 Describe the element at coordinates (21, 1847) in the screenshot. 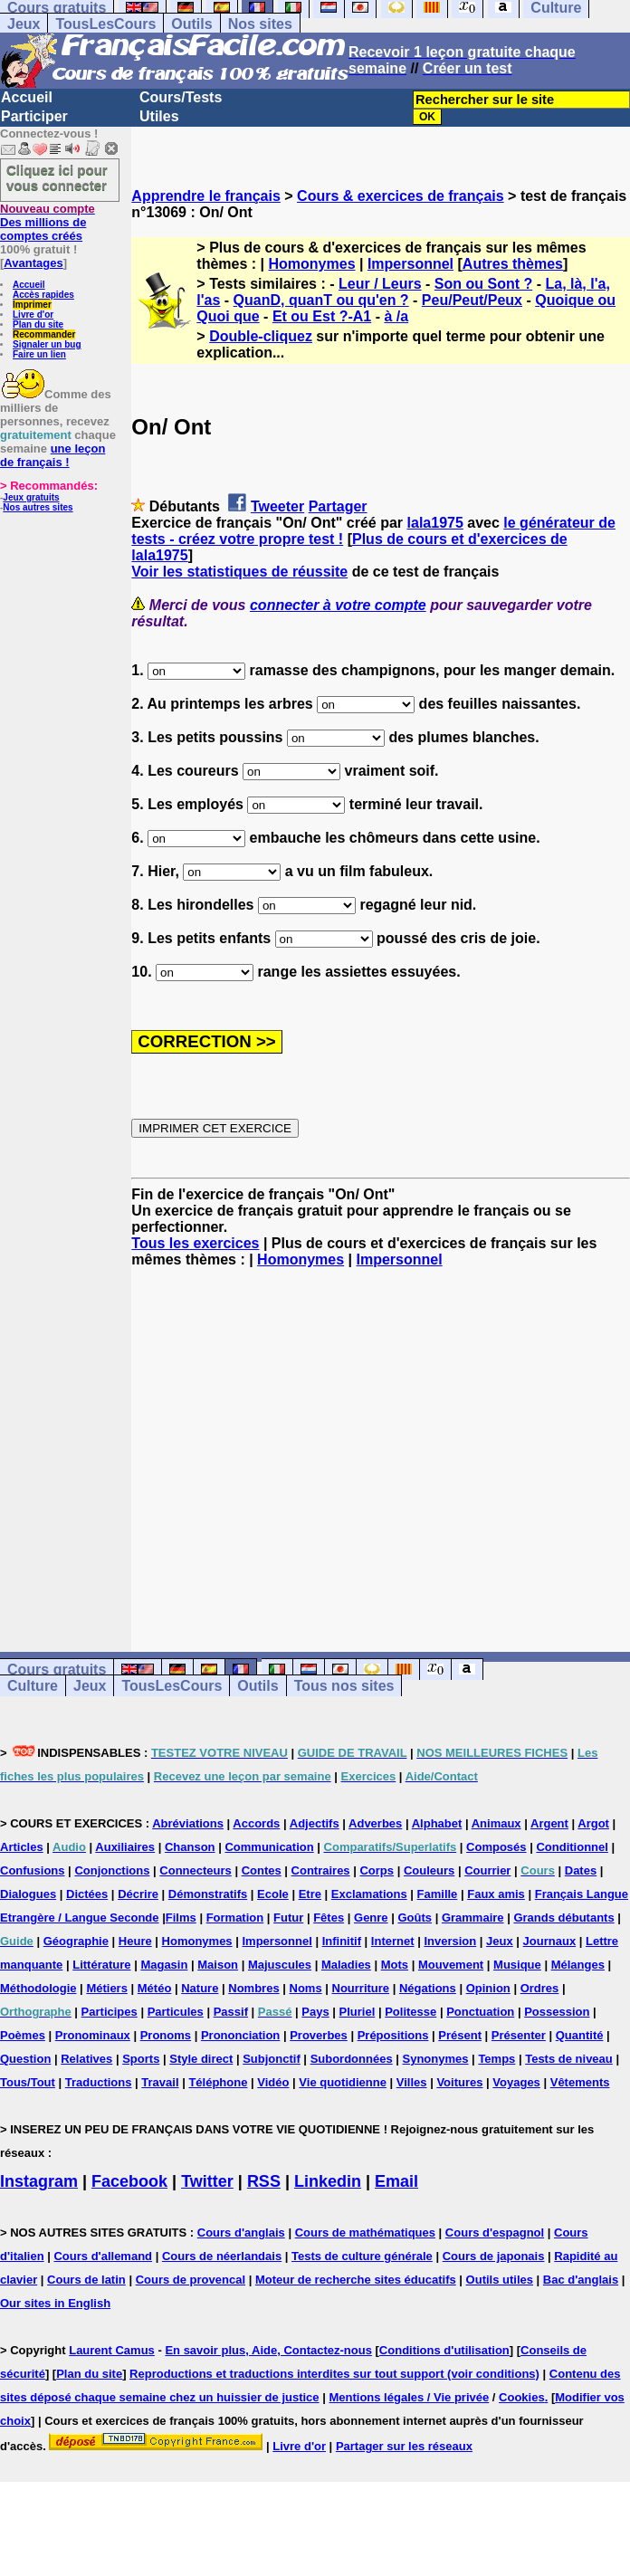

I see `Articles` at that location.